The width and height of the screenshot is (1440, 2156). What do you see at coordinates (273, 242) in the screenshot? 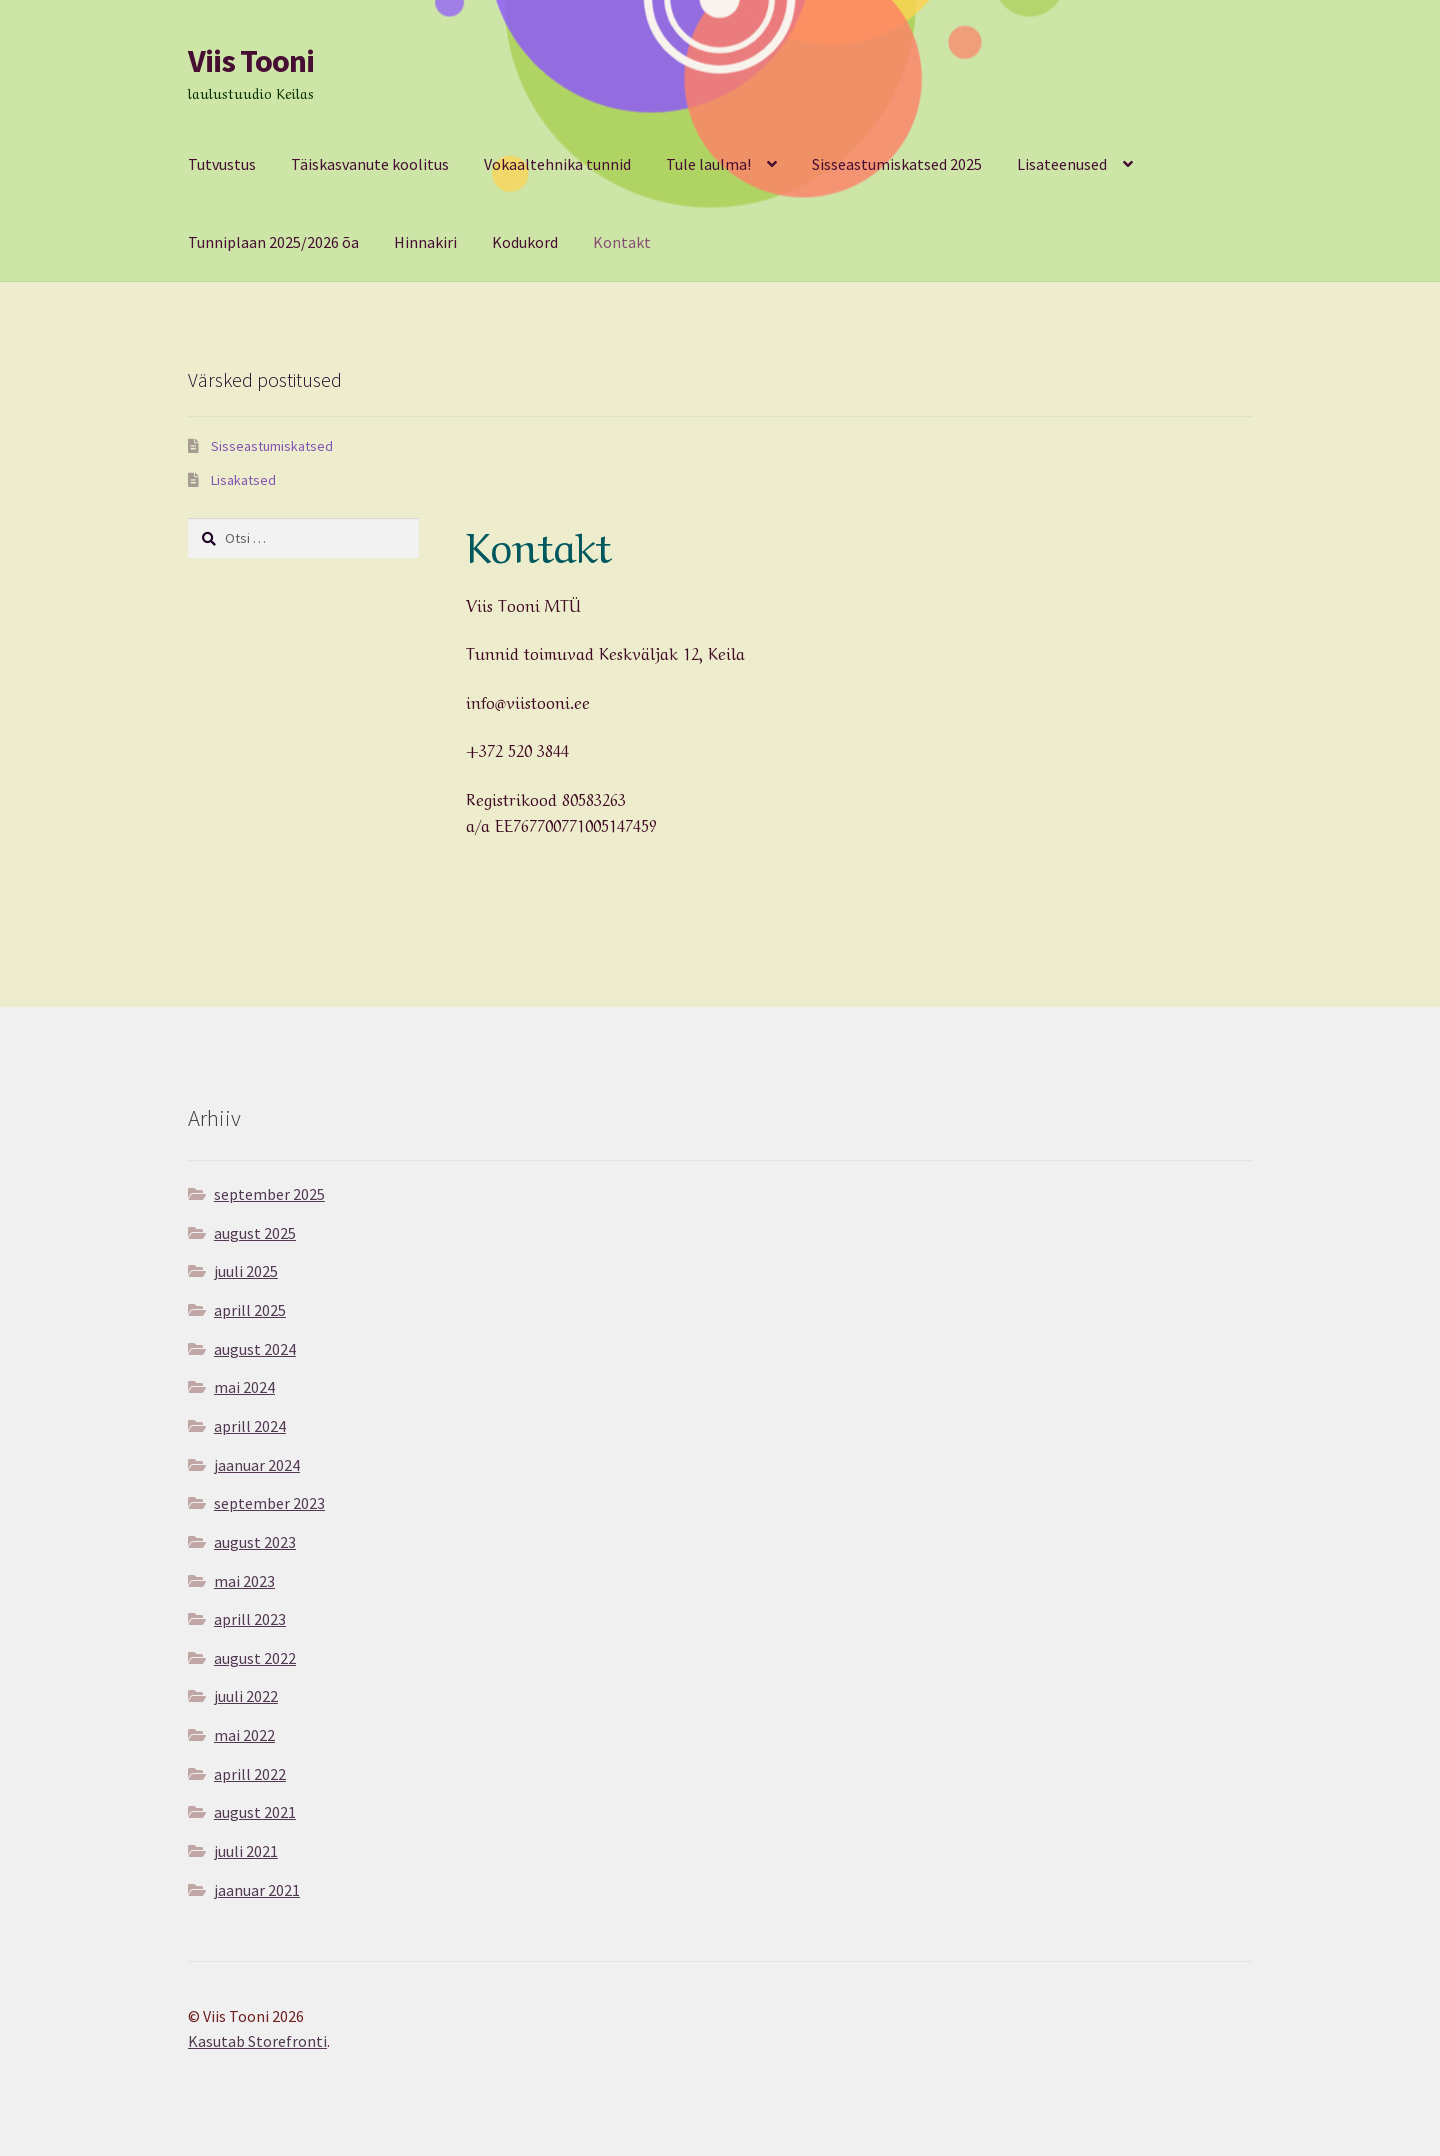
I see `Tunniplaan 2025/2026 õa` at bounding box center [273, 242].